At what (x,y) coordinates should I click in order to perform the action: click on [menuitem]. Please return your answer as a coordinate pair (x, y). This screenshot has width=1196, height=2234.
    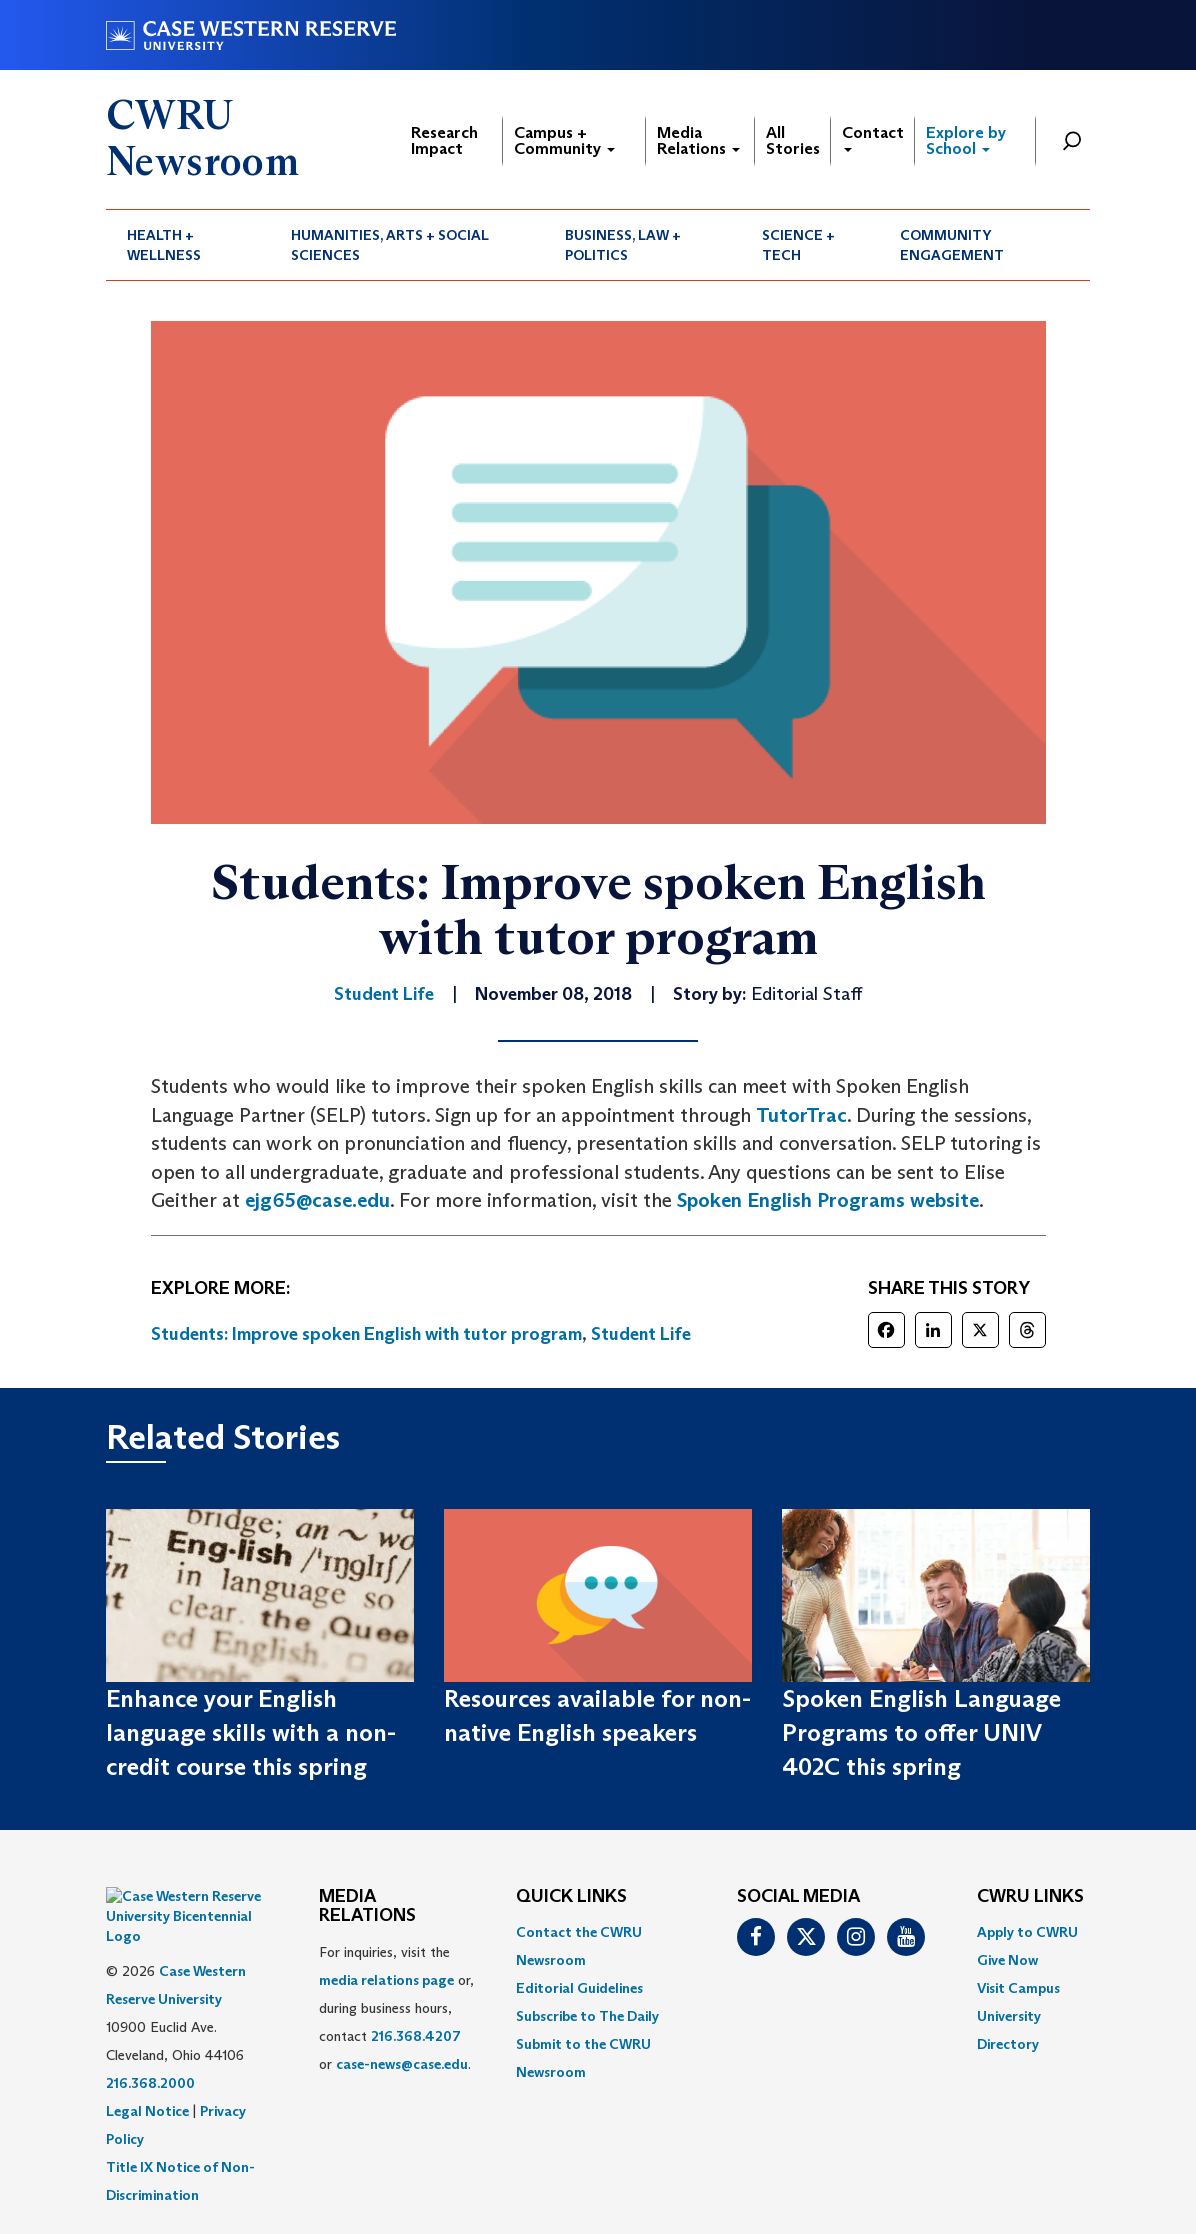
    Looking at the image, I should click on (188, 245).